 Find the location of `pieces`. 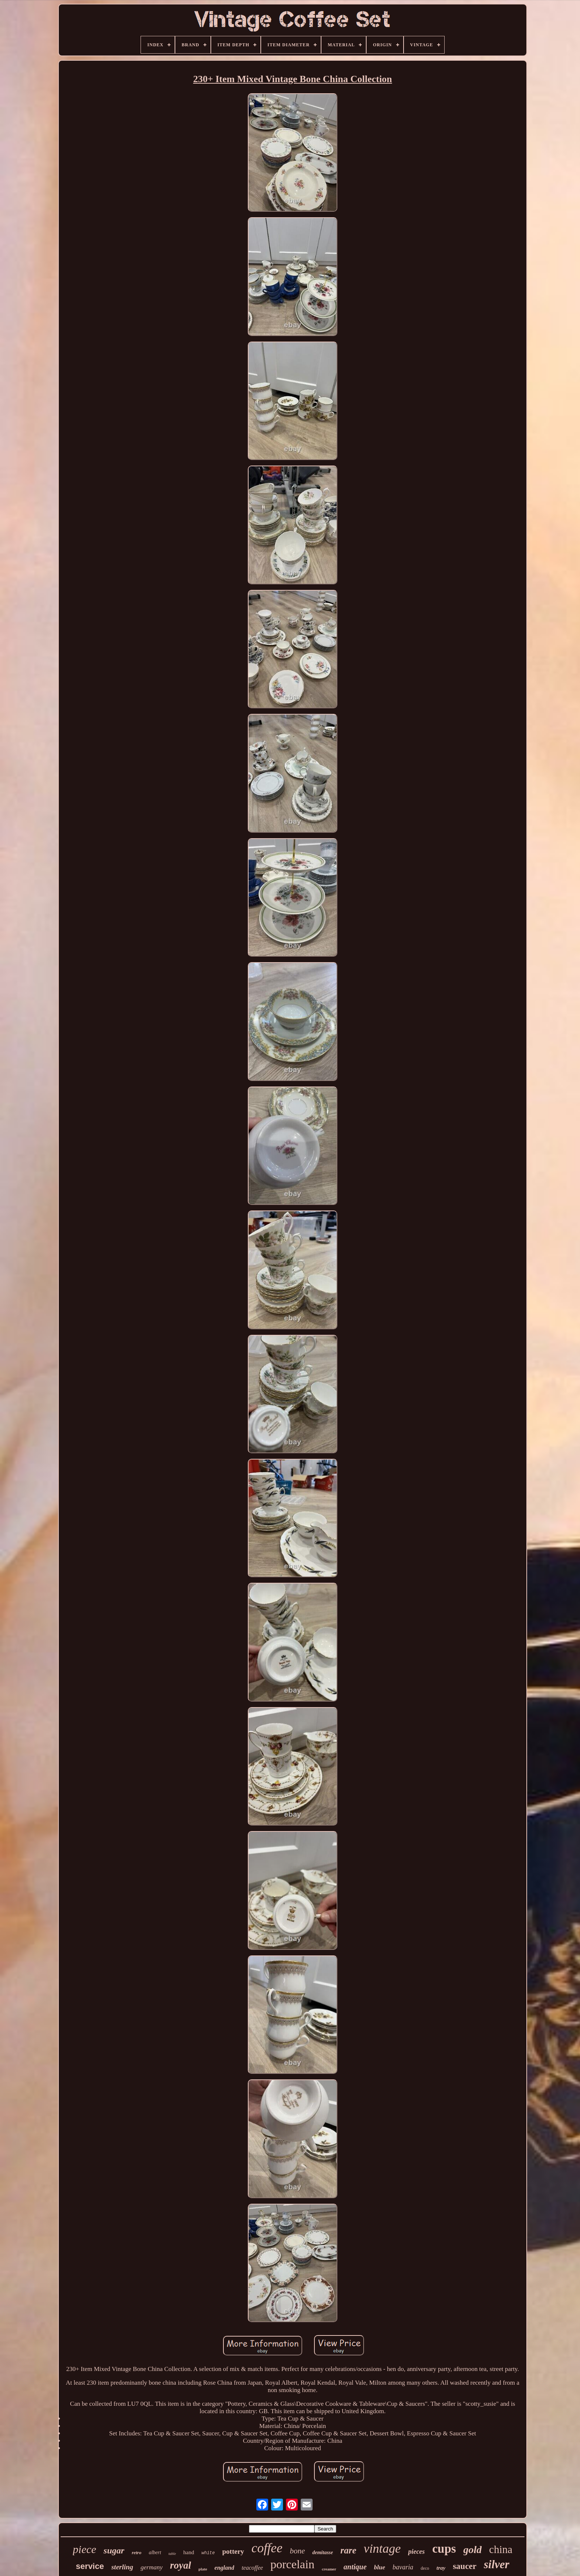

pieces is located at coordinates (416, 2551).